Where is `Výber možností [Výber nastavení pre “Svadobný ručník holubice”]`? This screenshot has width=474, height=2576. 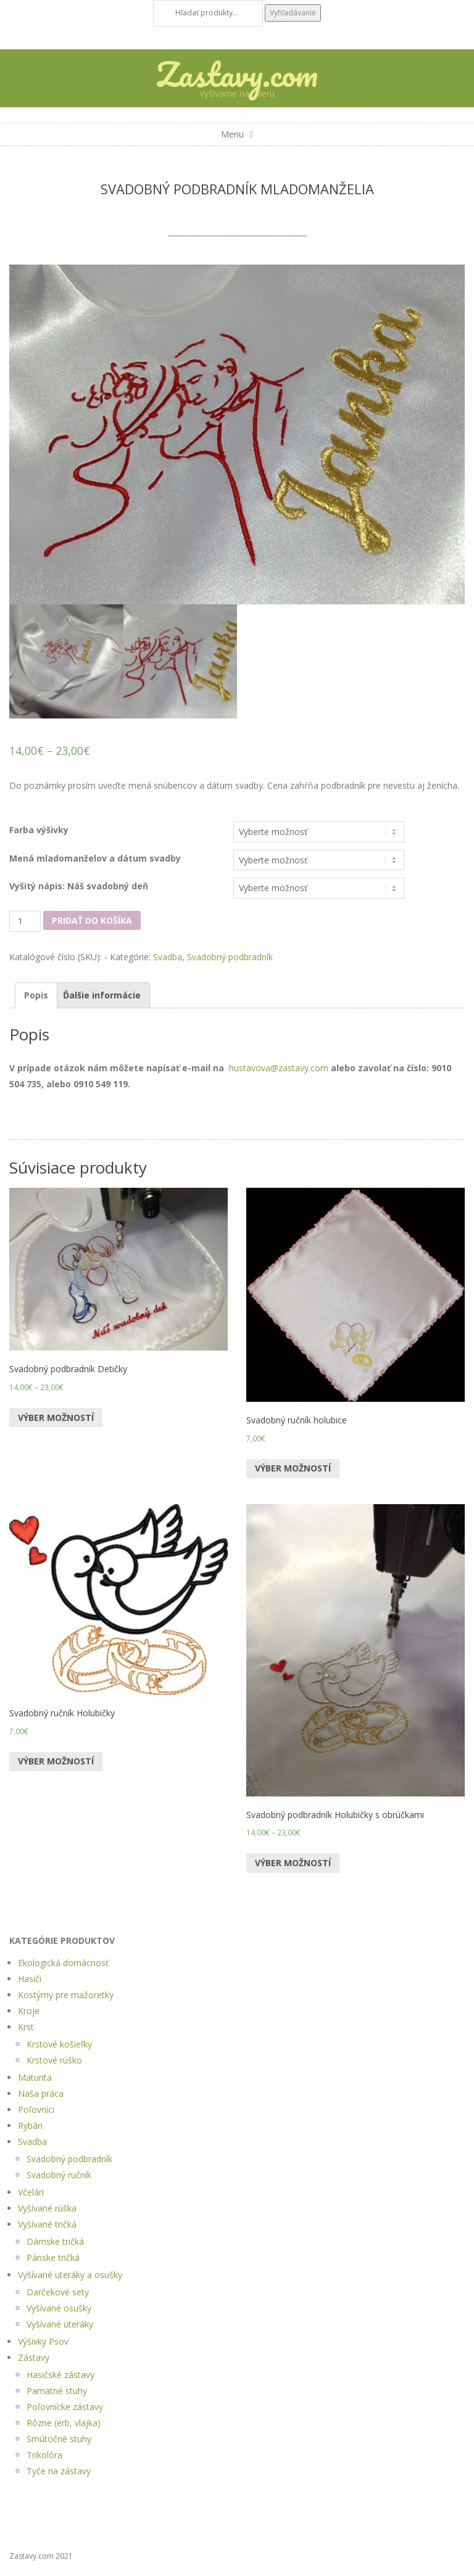
Výber možností [Výber nastavení pre “Svadobný ručník holubice”] is located at coordinates (293, 1468).